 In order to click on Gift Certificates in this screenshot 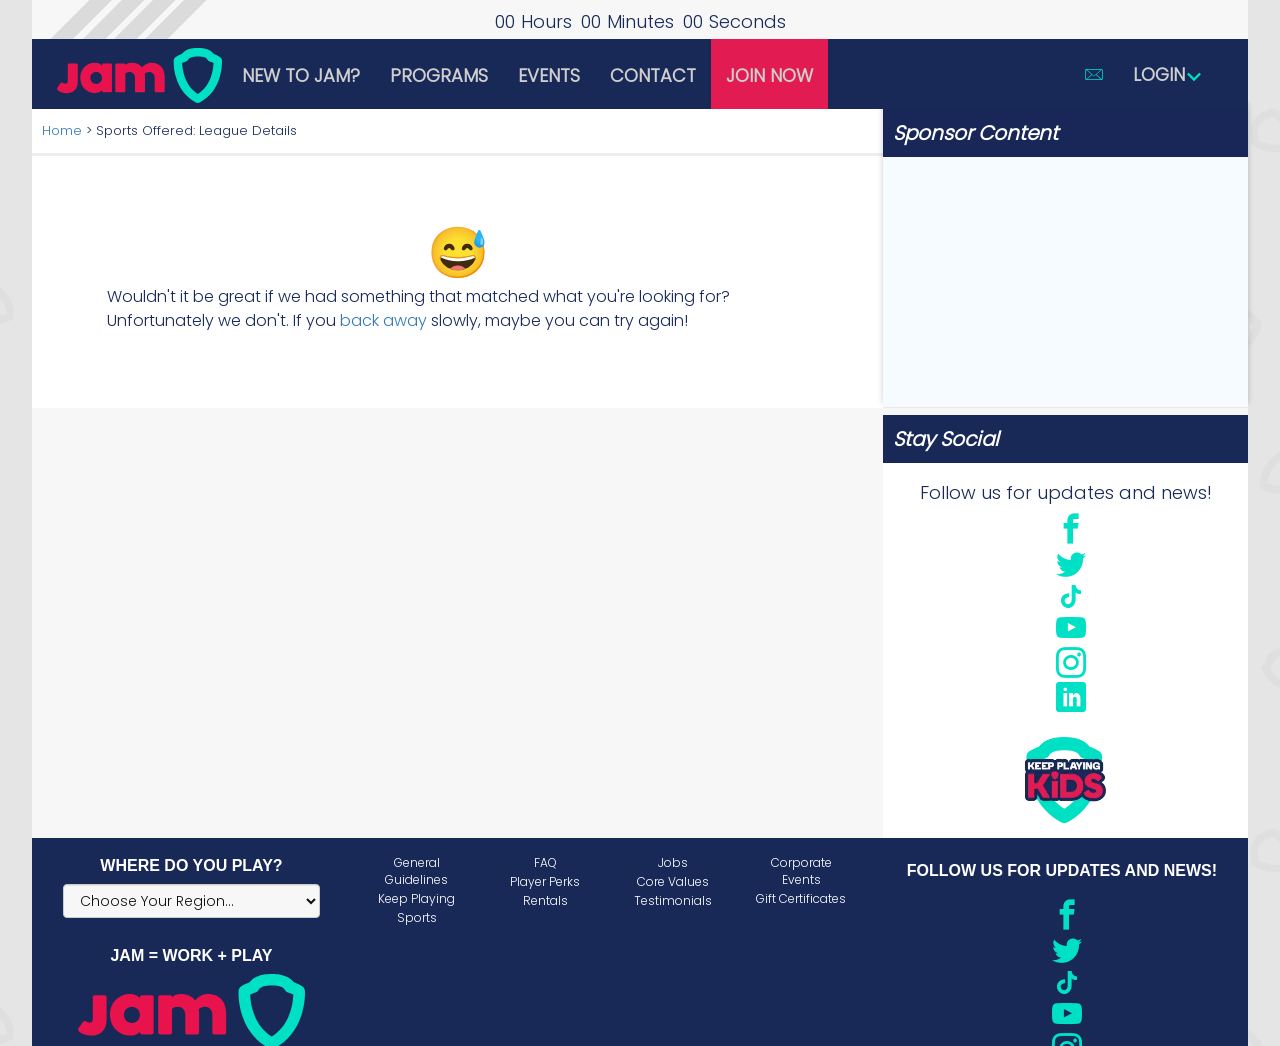, I will do `click(801, 898)`.